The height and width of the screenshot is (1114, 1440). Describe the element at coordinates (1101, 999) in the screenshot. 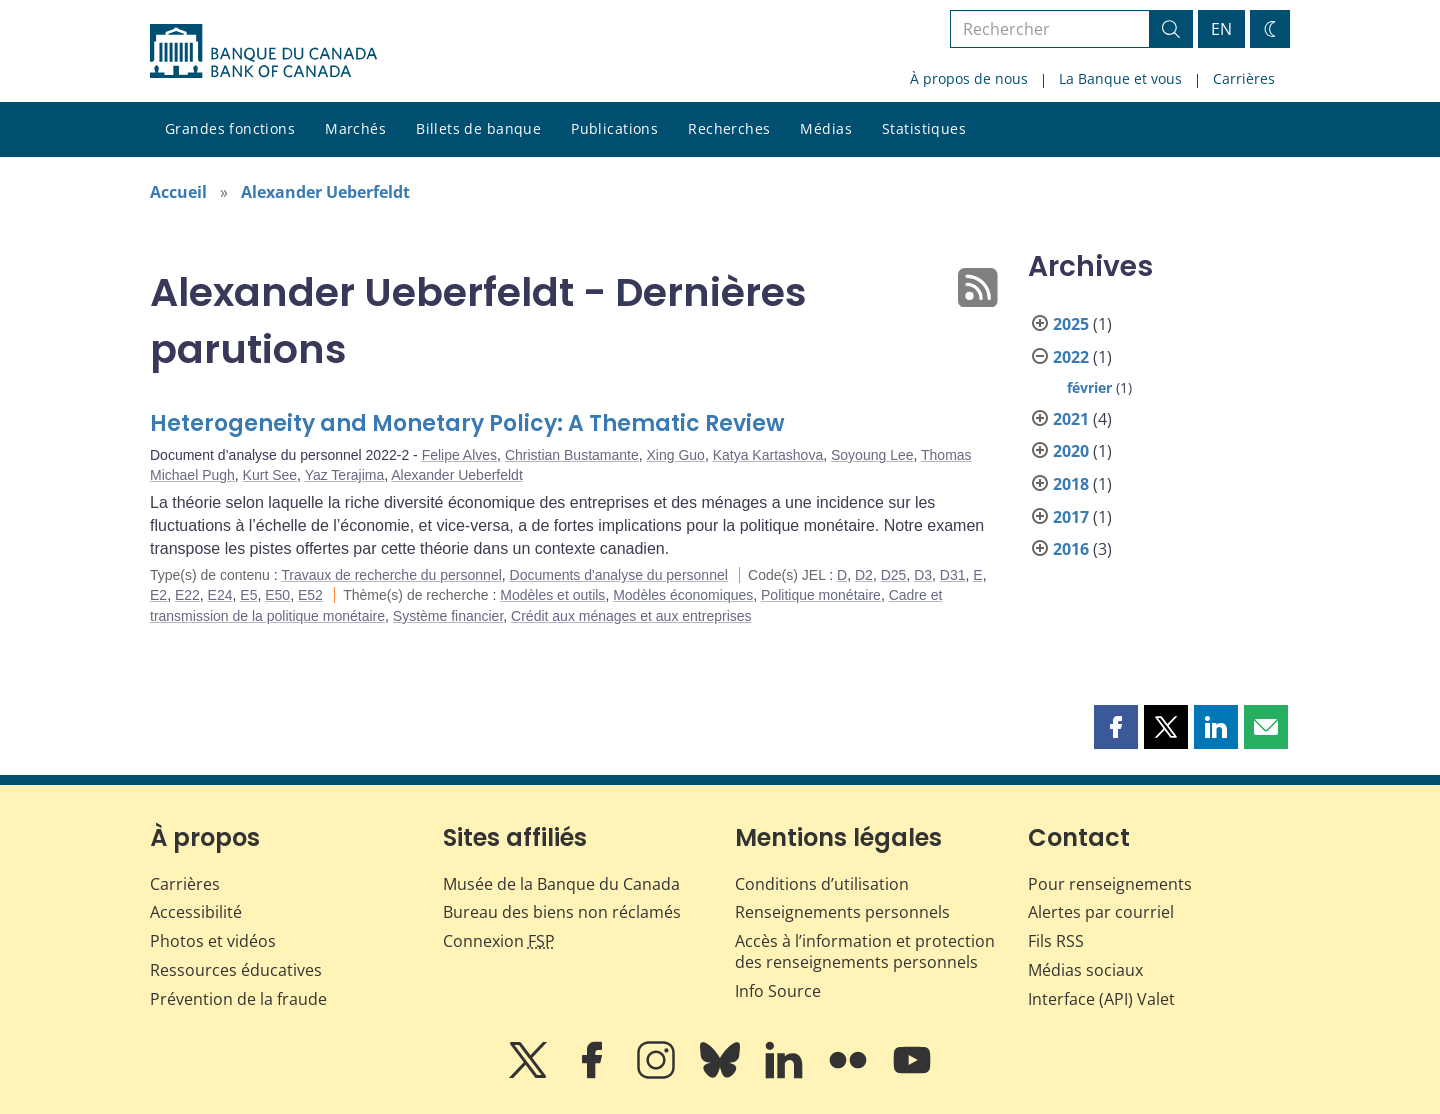

I see `Interface (API) Valet` at that location.